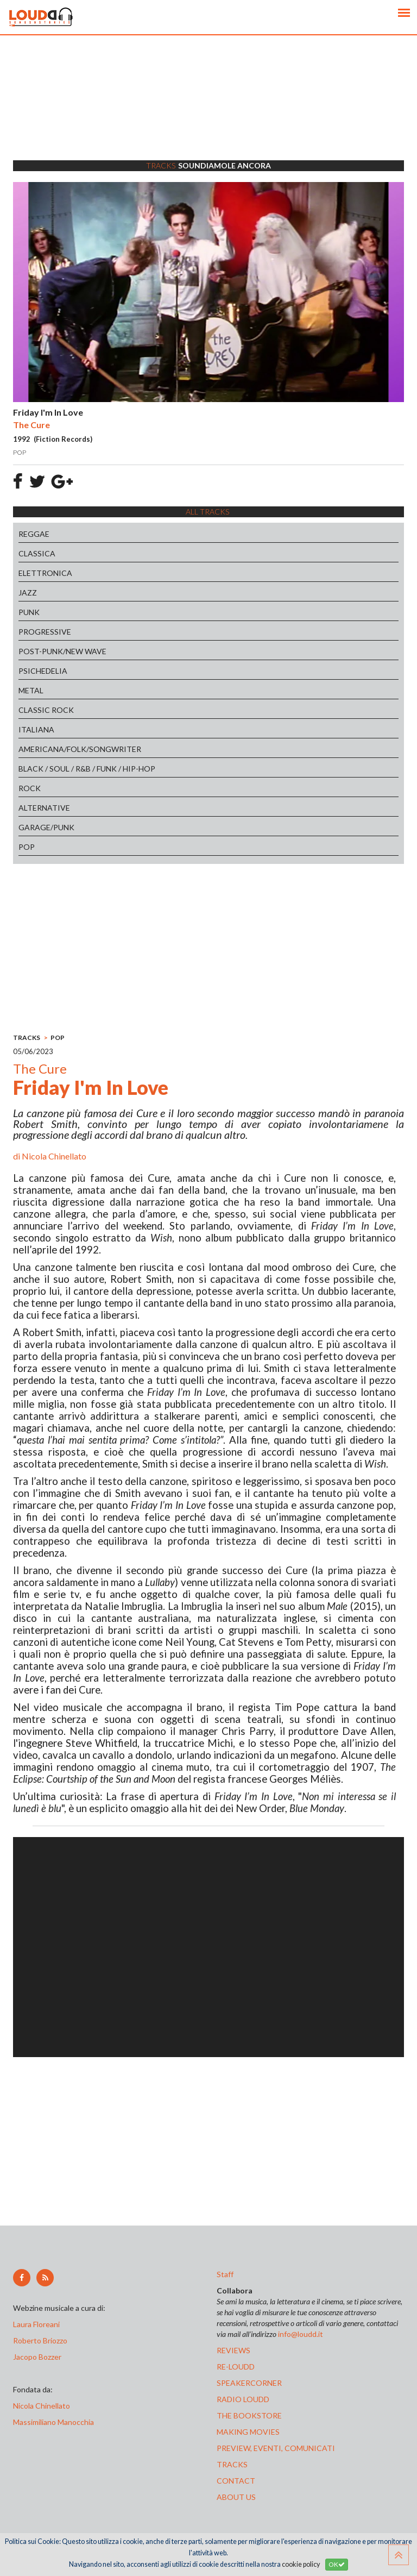 The width and height of the screenshot is (417, 2576). I want to click on Staff, so click(225, 2274).